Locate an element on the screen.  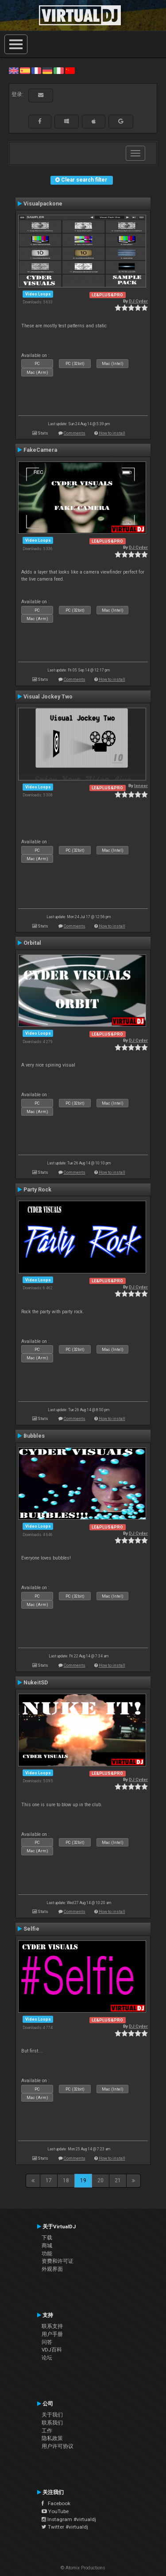
关于我们 is located at coordinates (52, 2415).